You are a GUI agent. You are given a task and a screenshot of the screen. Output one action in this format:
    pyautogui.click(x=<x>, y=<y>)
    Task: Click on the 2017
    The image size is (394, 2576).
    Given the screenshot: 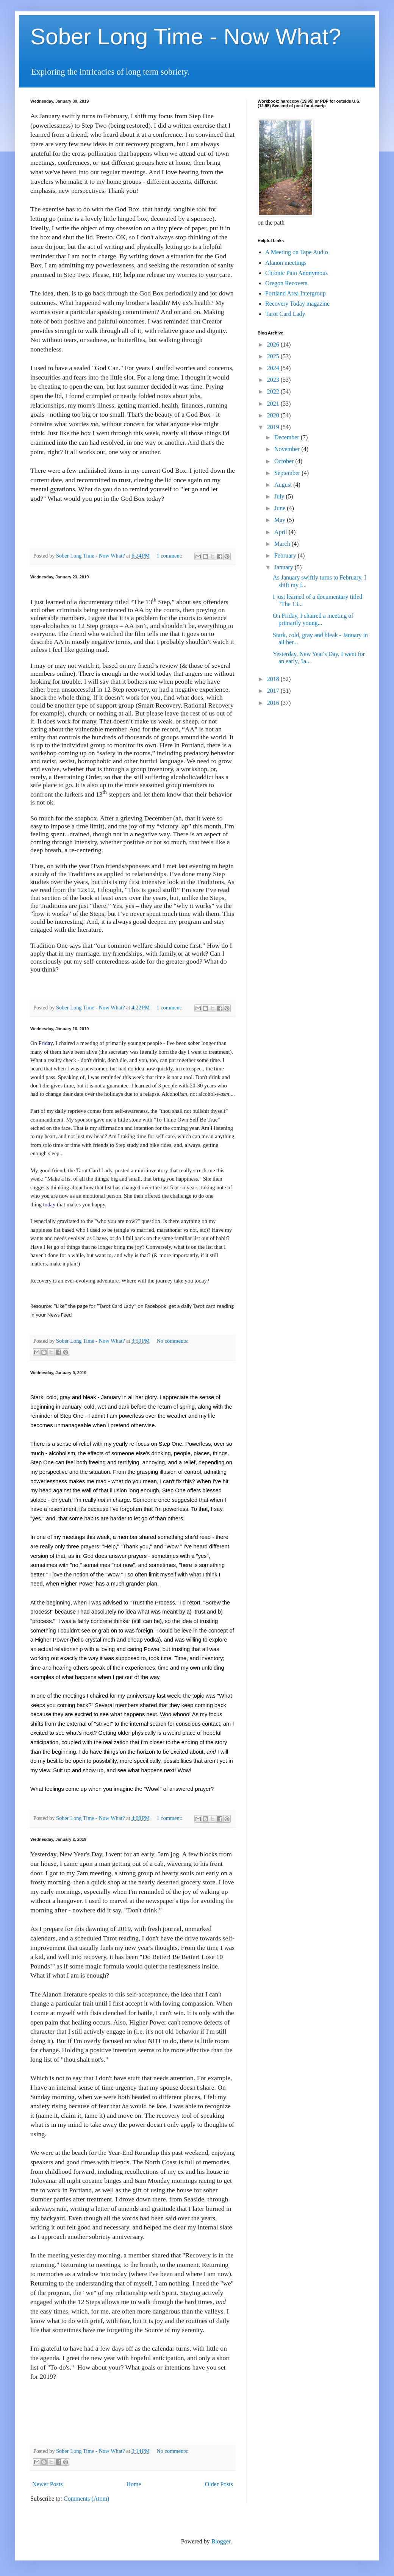 What is the action you would take?
    pyautogui.click(x=274, y=690)
    